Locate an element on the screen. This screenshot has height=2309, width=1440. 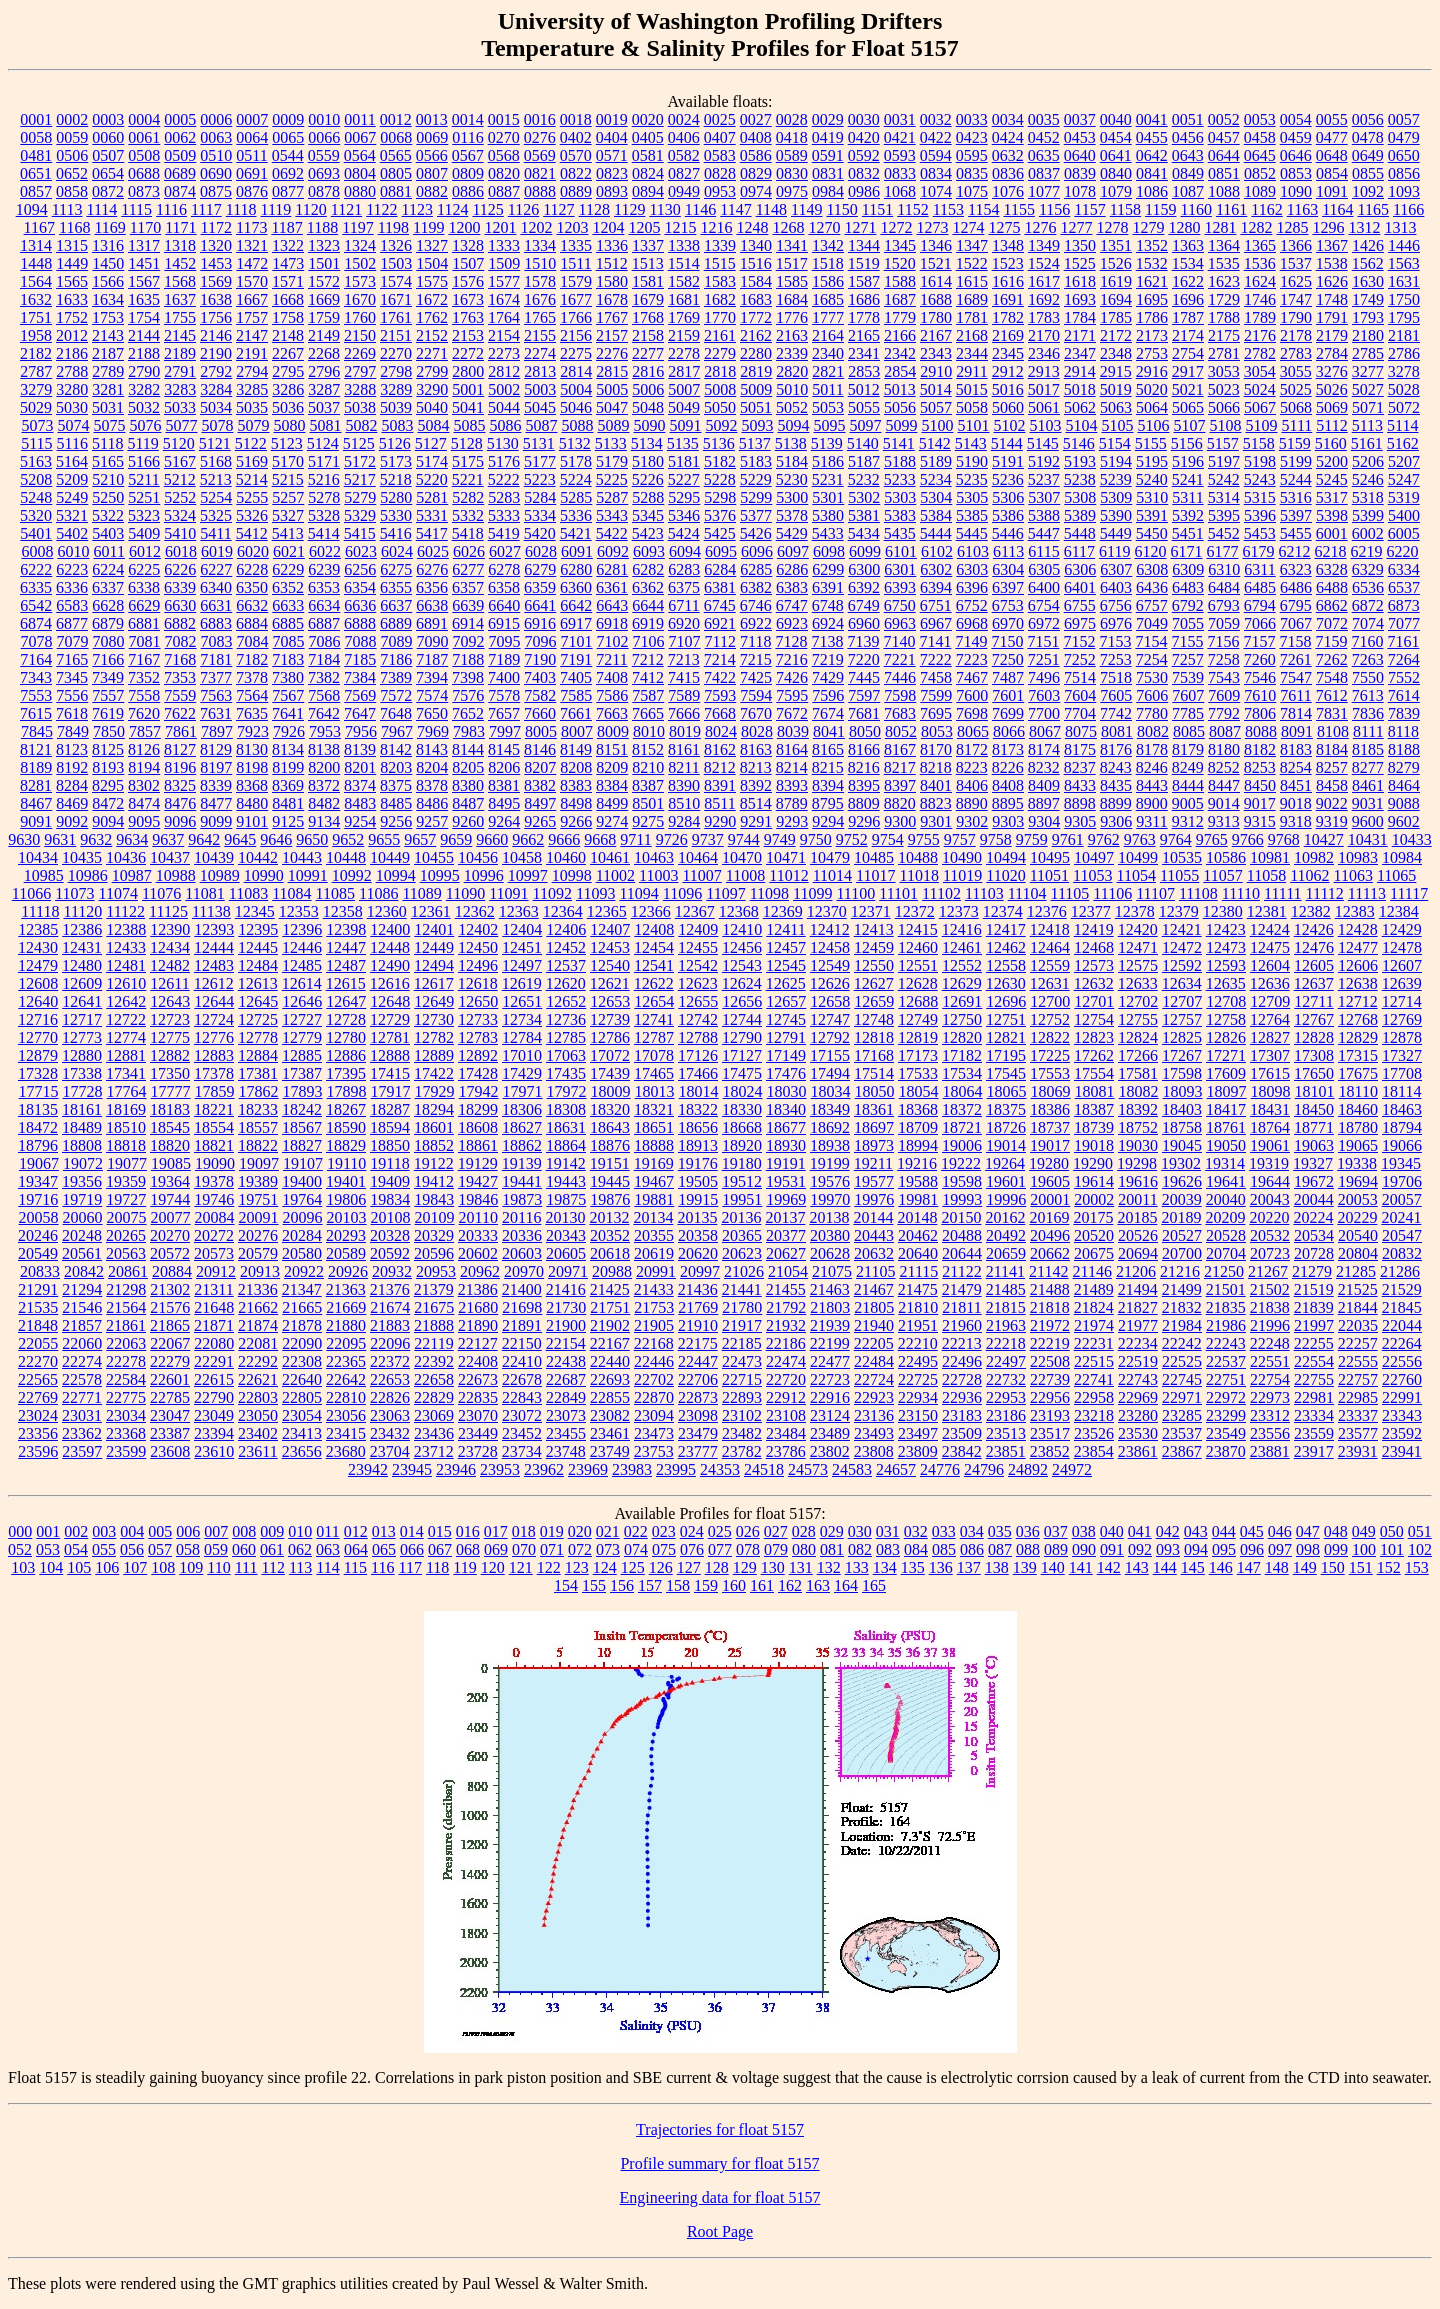
0878 is located at coordinates (324, 191).